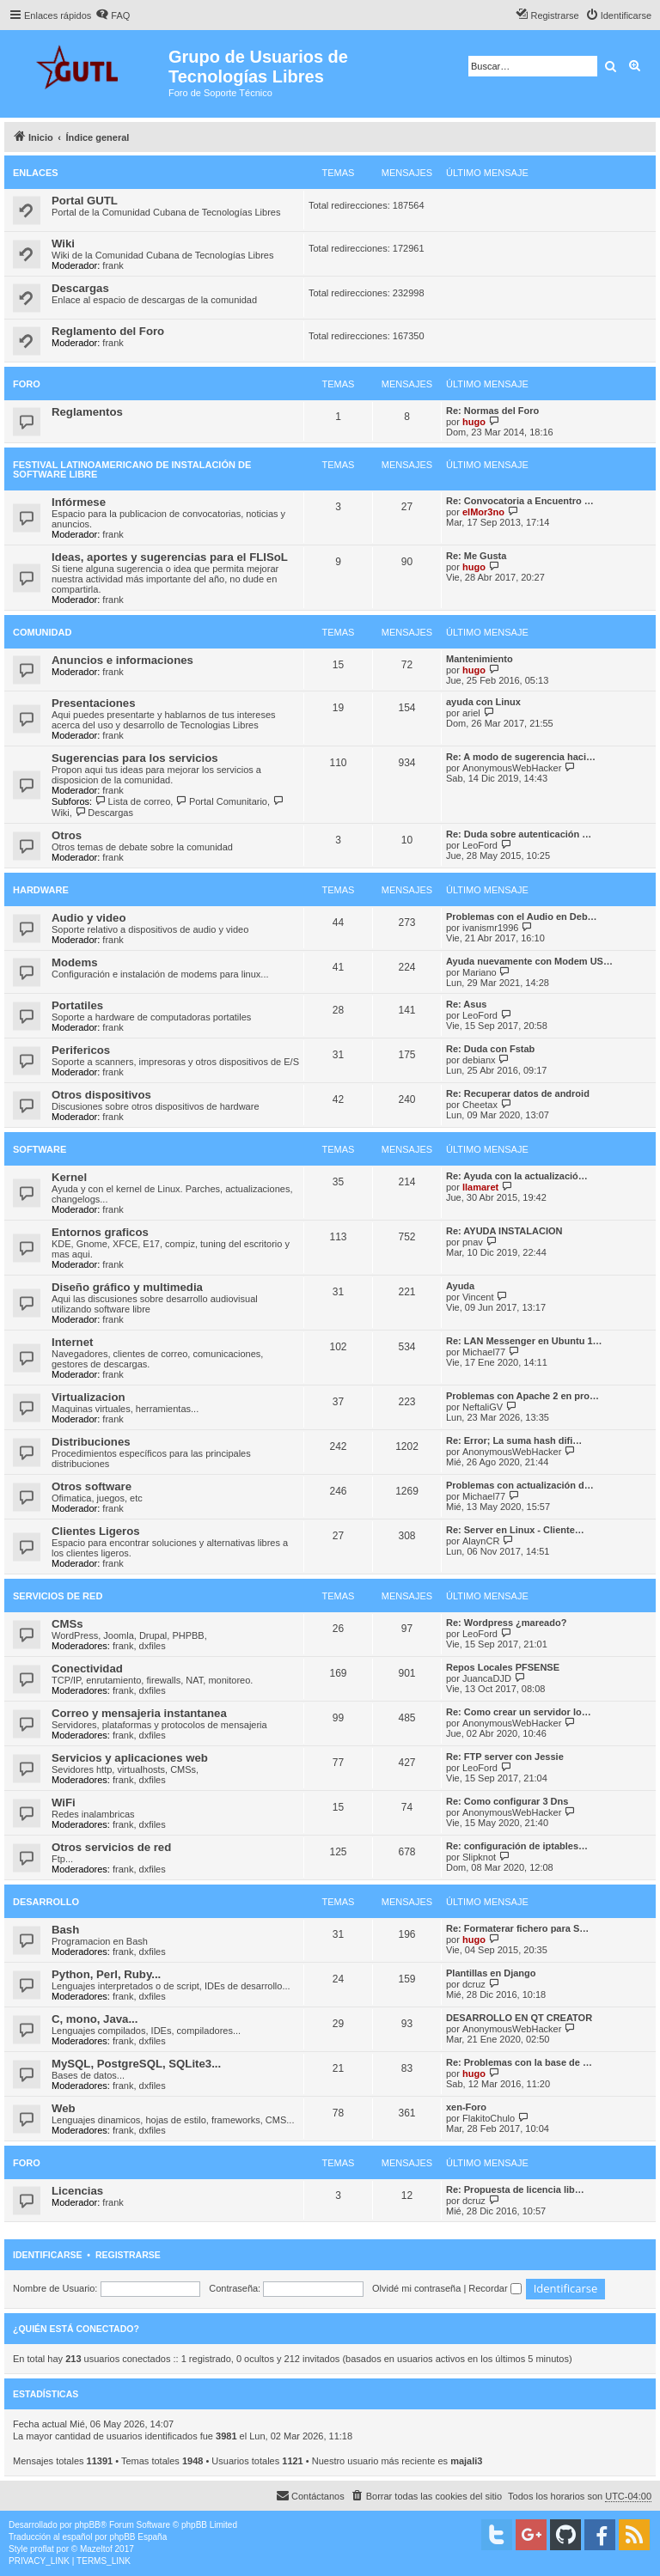  Describe the element at coordinates (88, 917) in the screenshot. I see `Audio y video` at that location.